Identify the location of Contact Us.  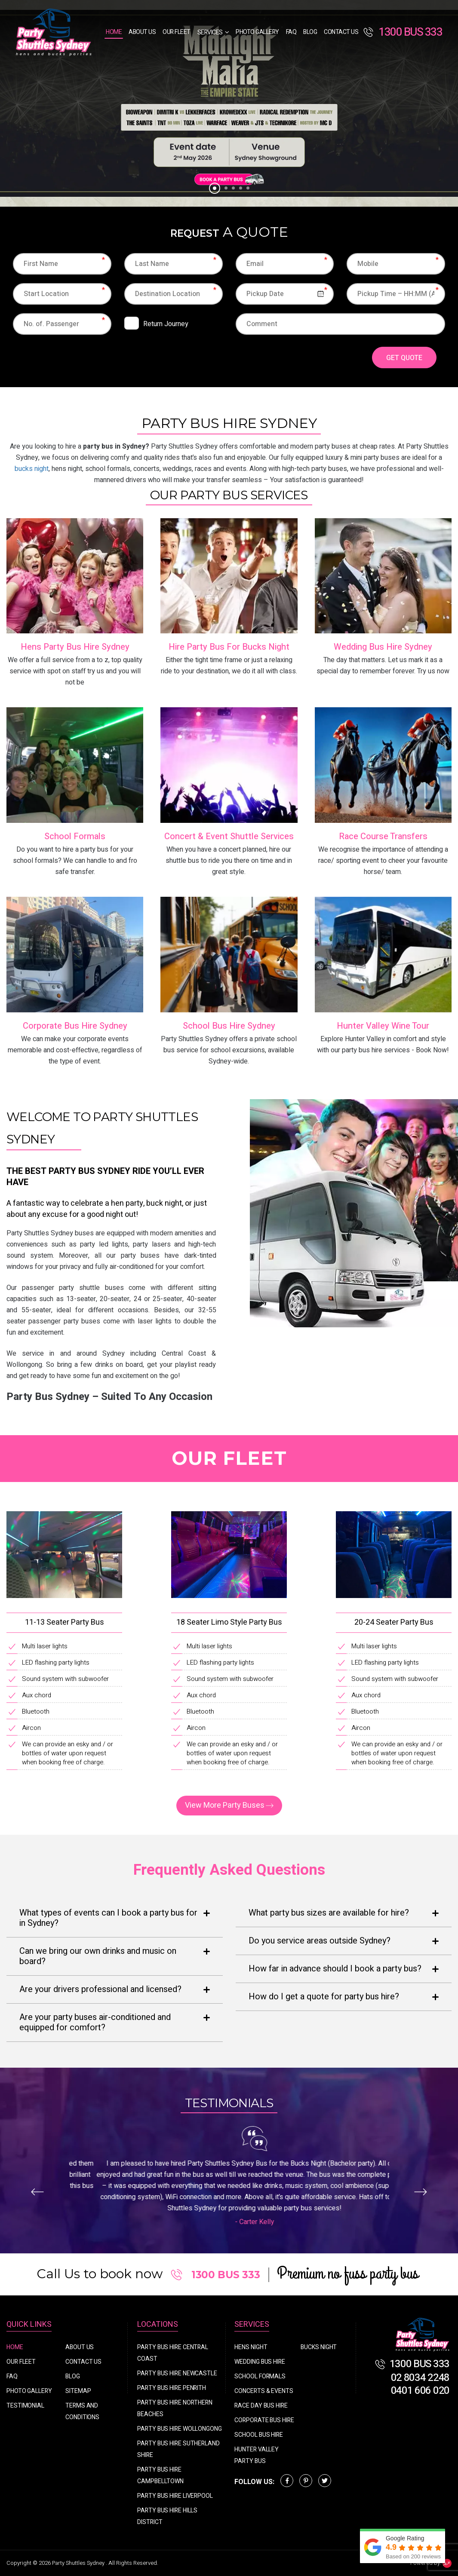
(341, 32).